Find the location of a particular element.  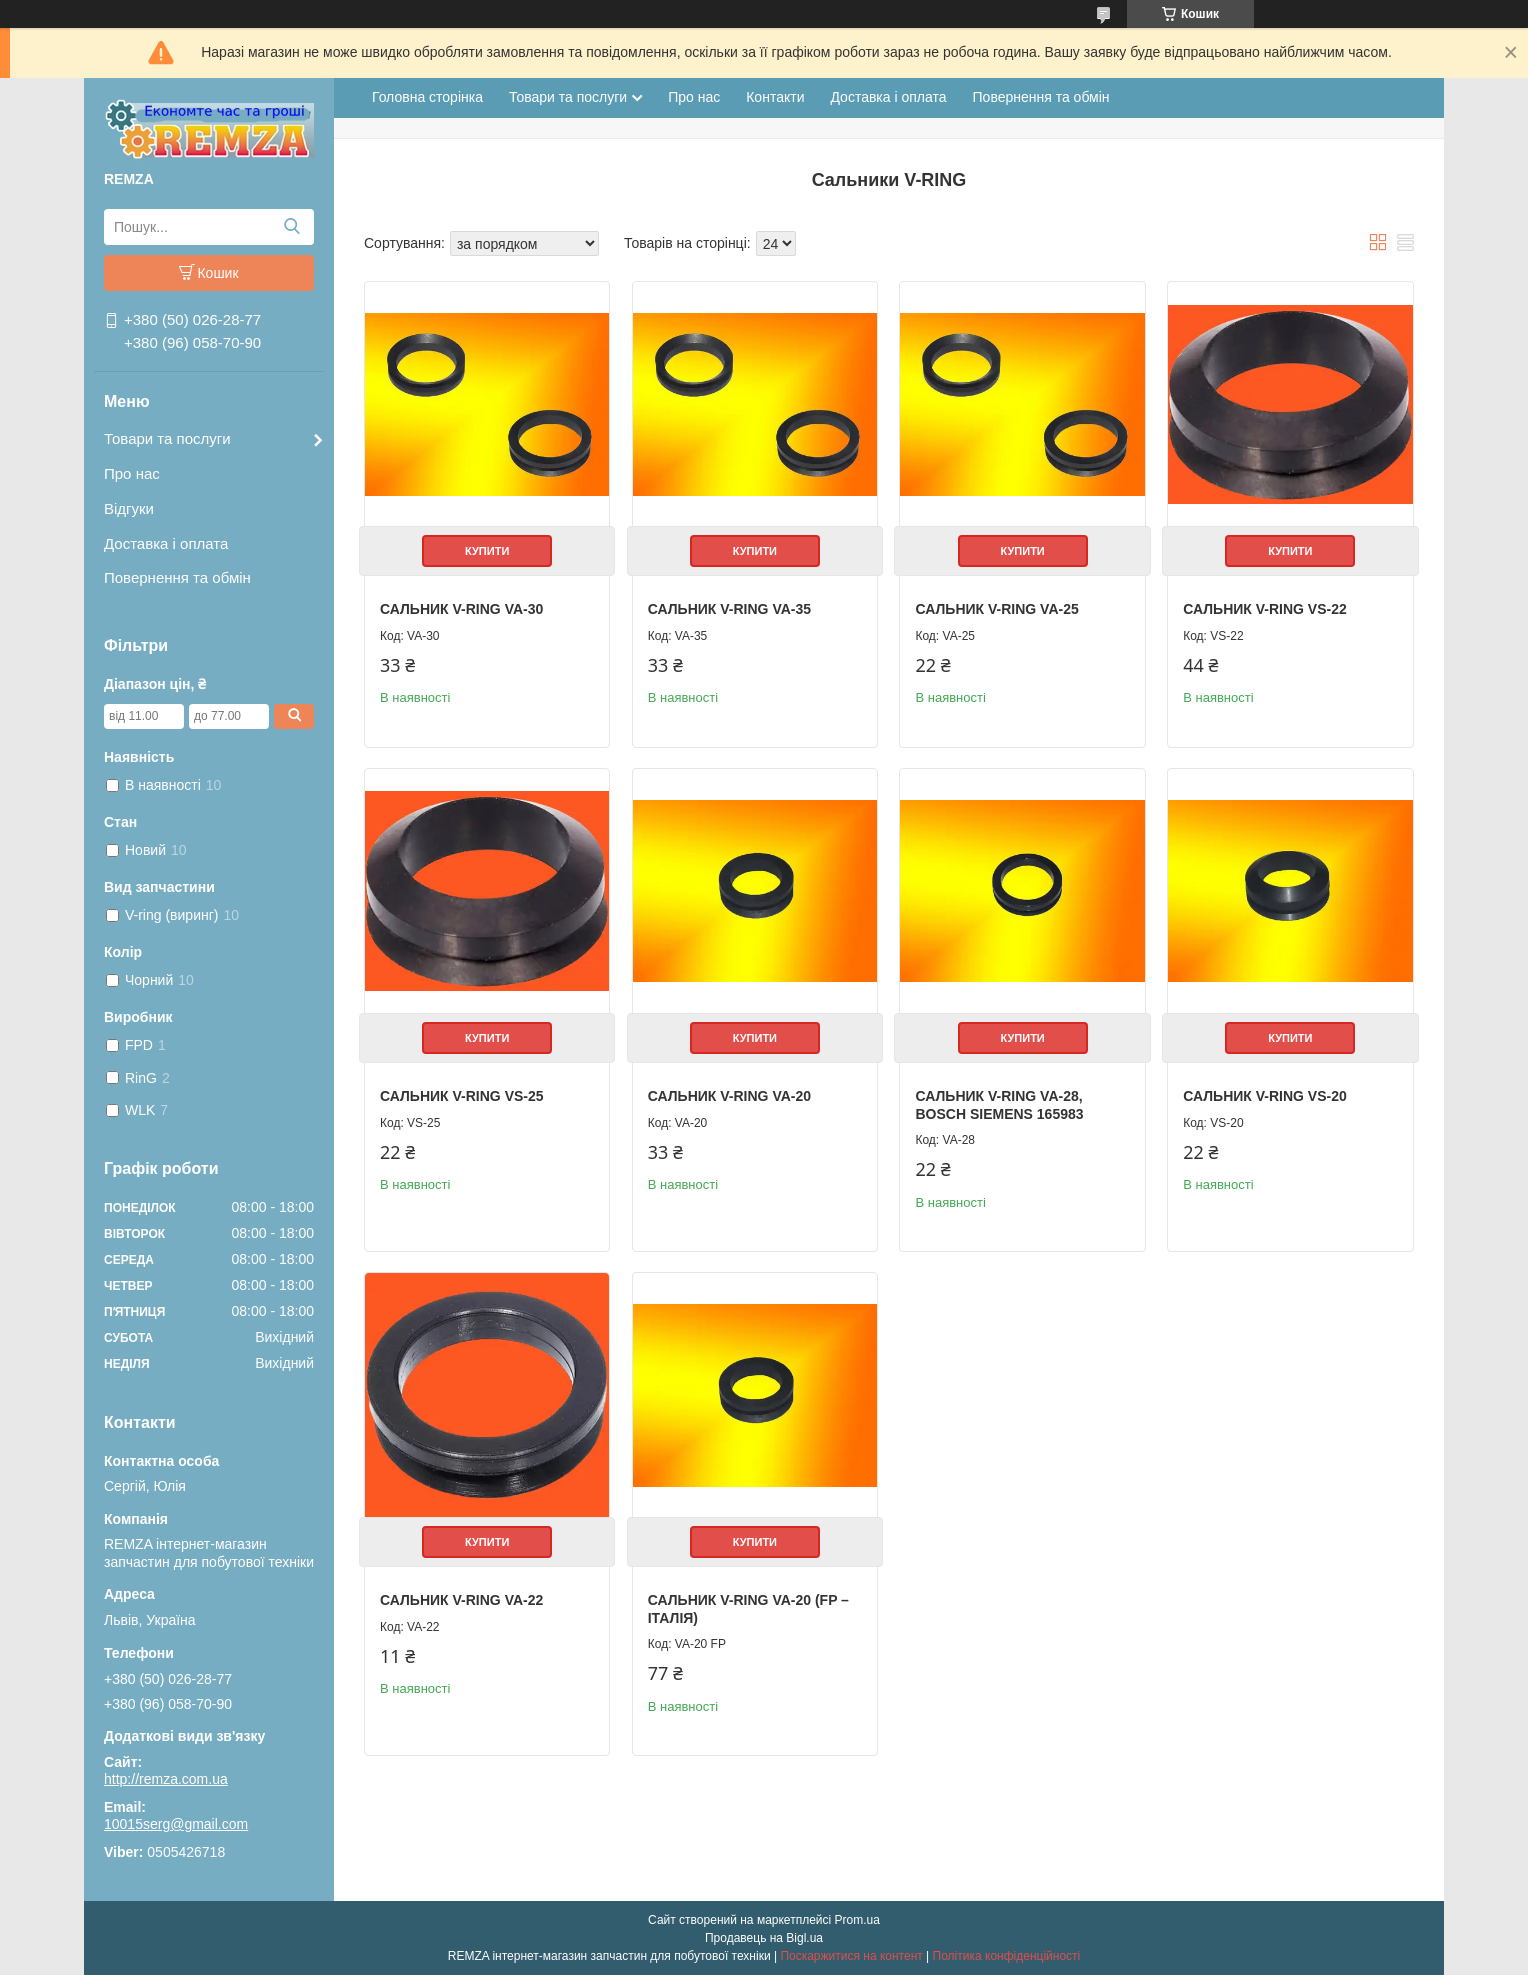

Відгуки is located at coordinates (129, 508).